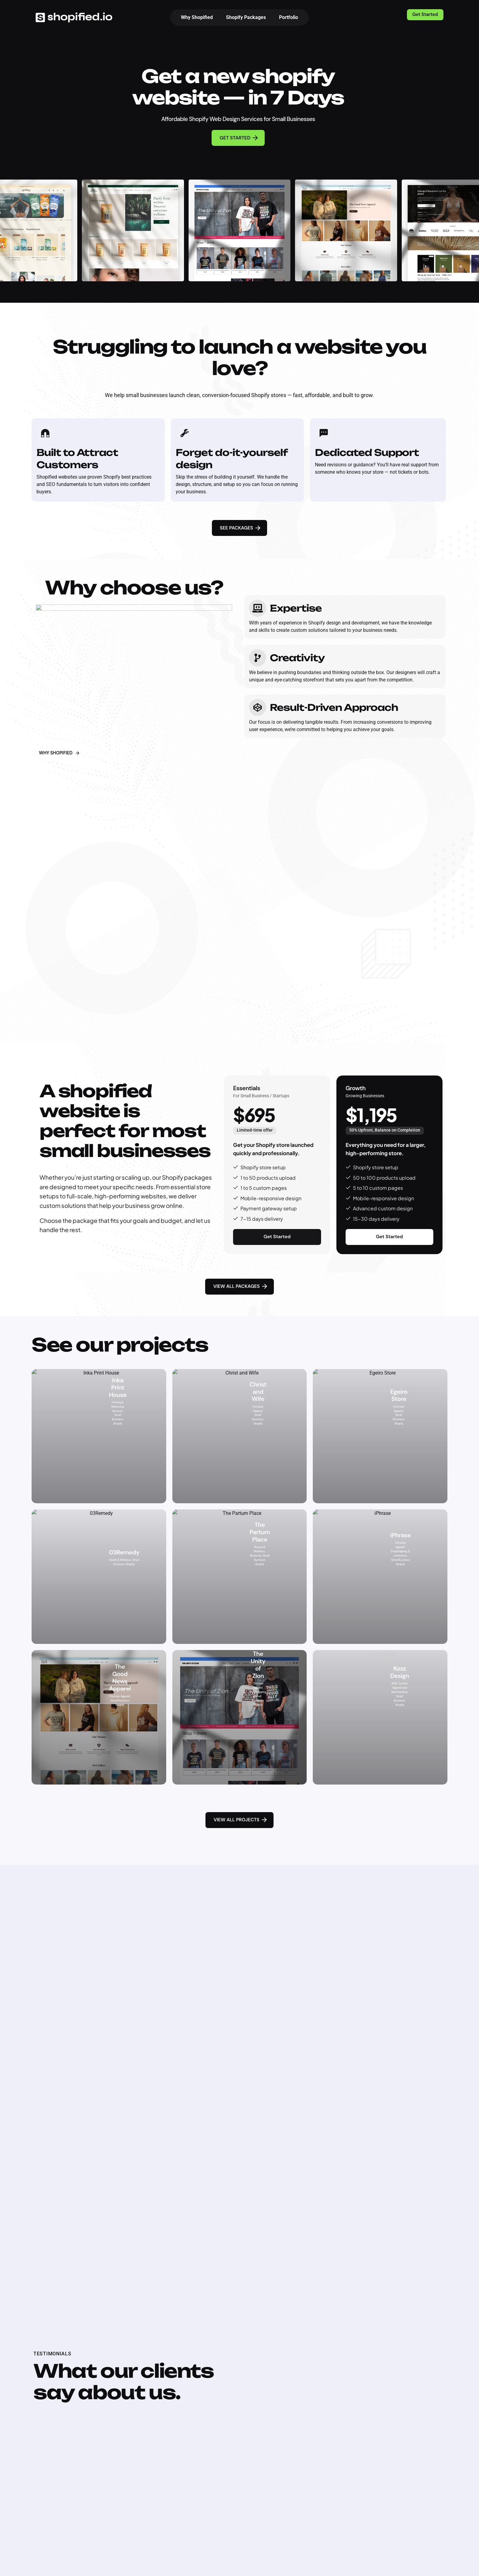 The height and width of the screenshot is (2576, 479). I want to click on SEE PACKAGES, so click(241, 528).